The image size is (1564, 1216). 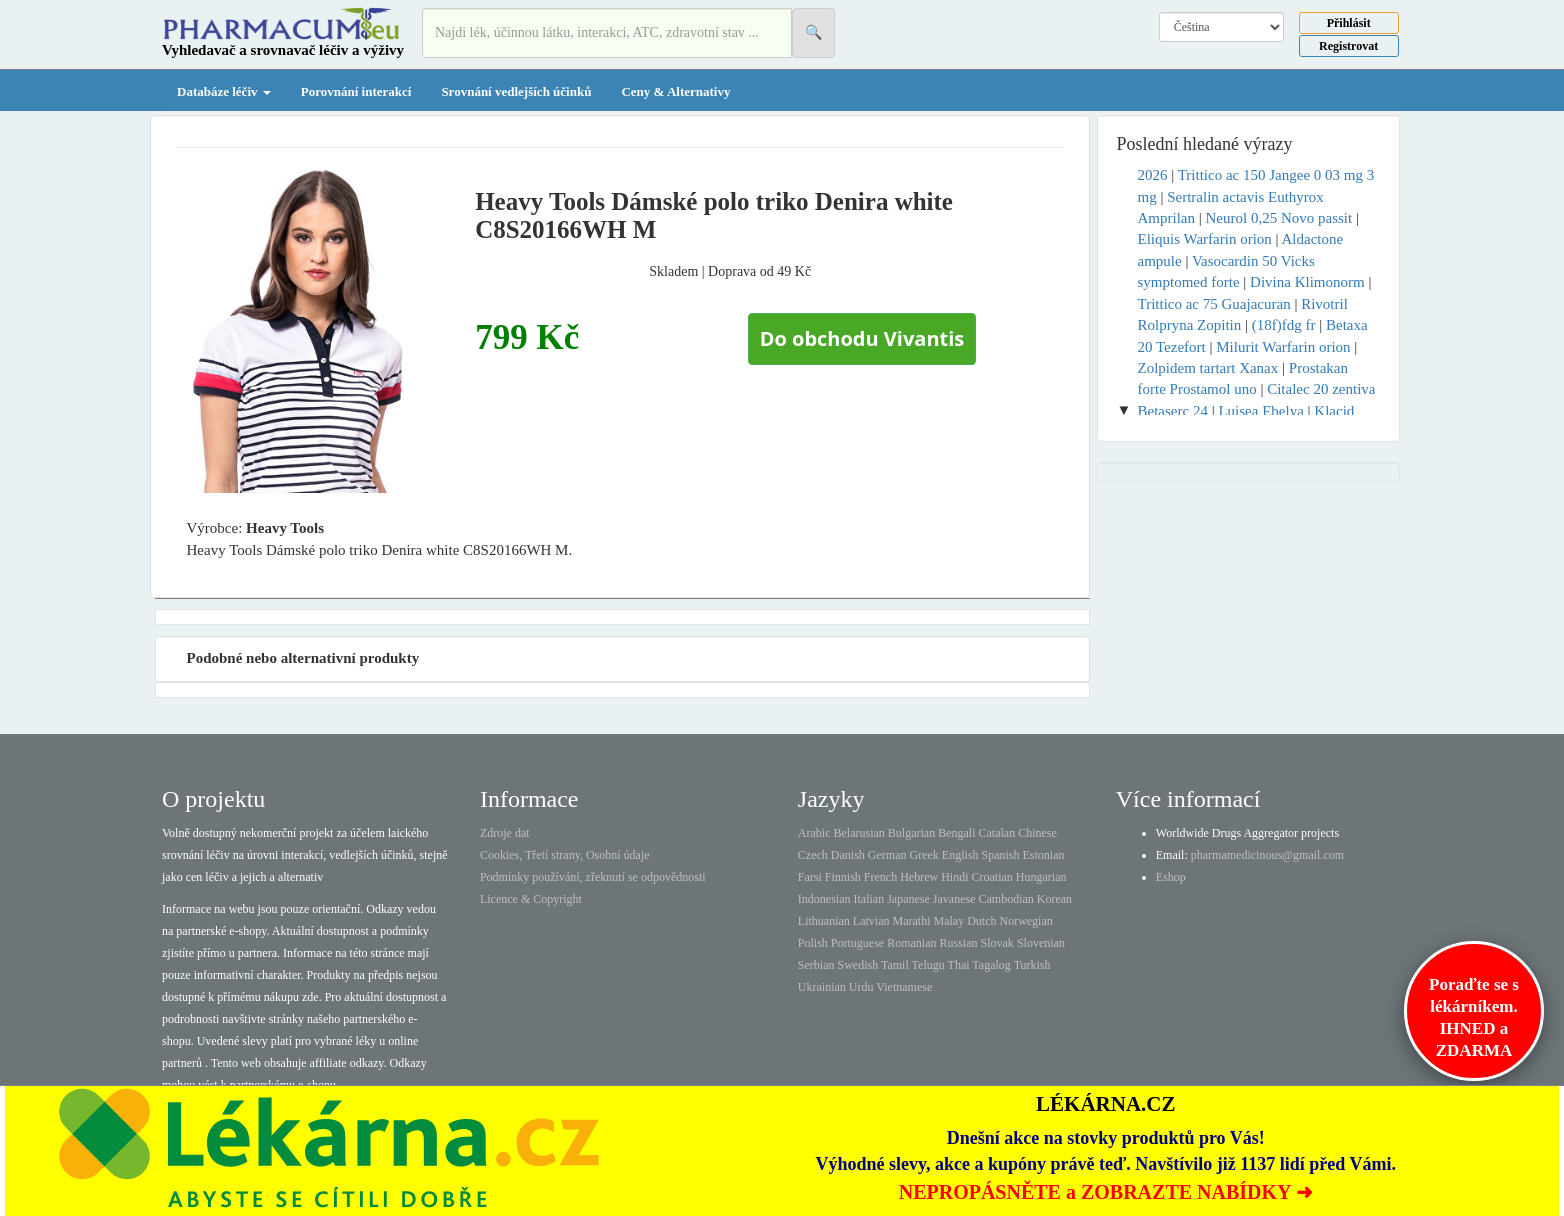 I want to click on Zdroje dat, so click(x=505, y=833).